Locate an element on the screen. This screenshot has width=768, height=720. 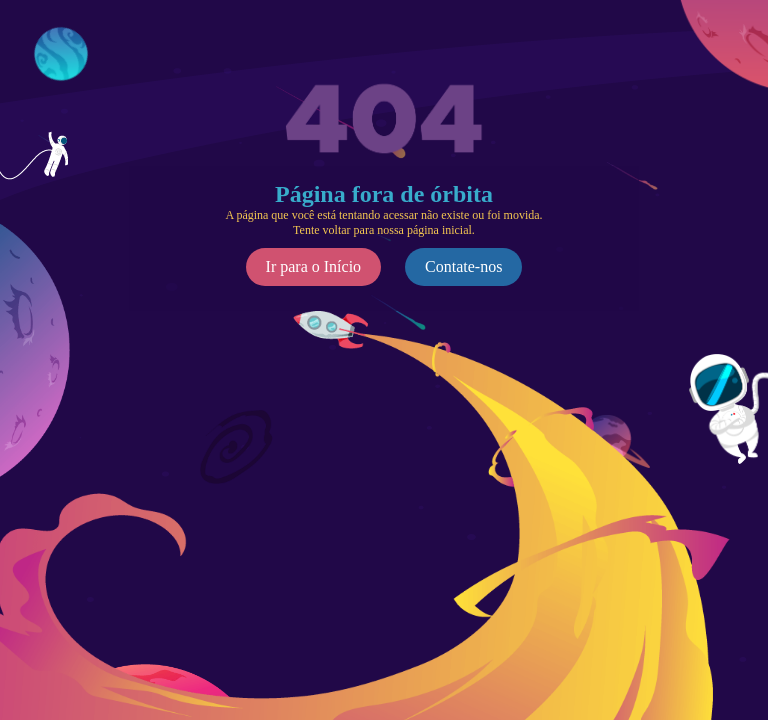
Ir para o Início is located at coordinates (314, 266).